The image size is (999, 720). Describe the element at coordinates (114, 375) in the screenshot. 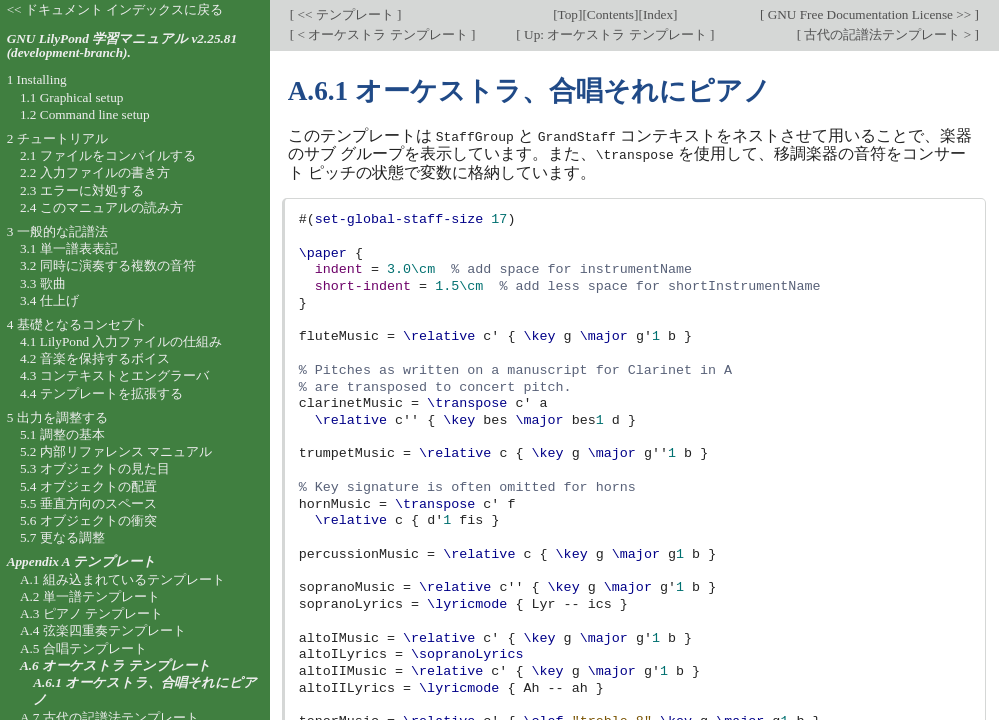

I see `4.3 コンテキストとエングラーバ` at that location.